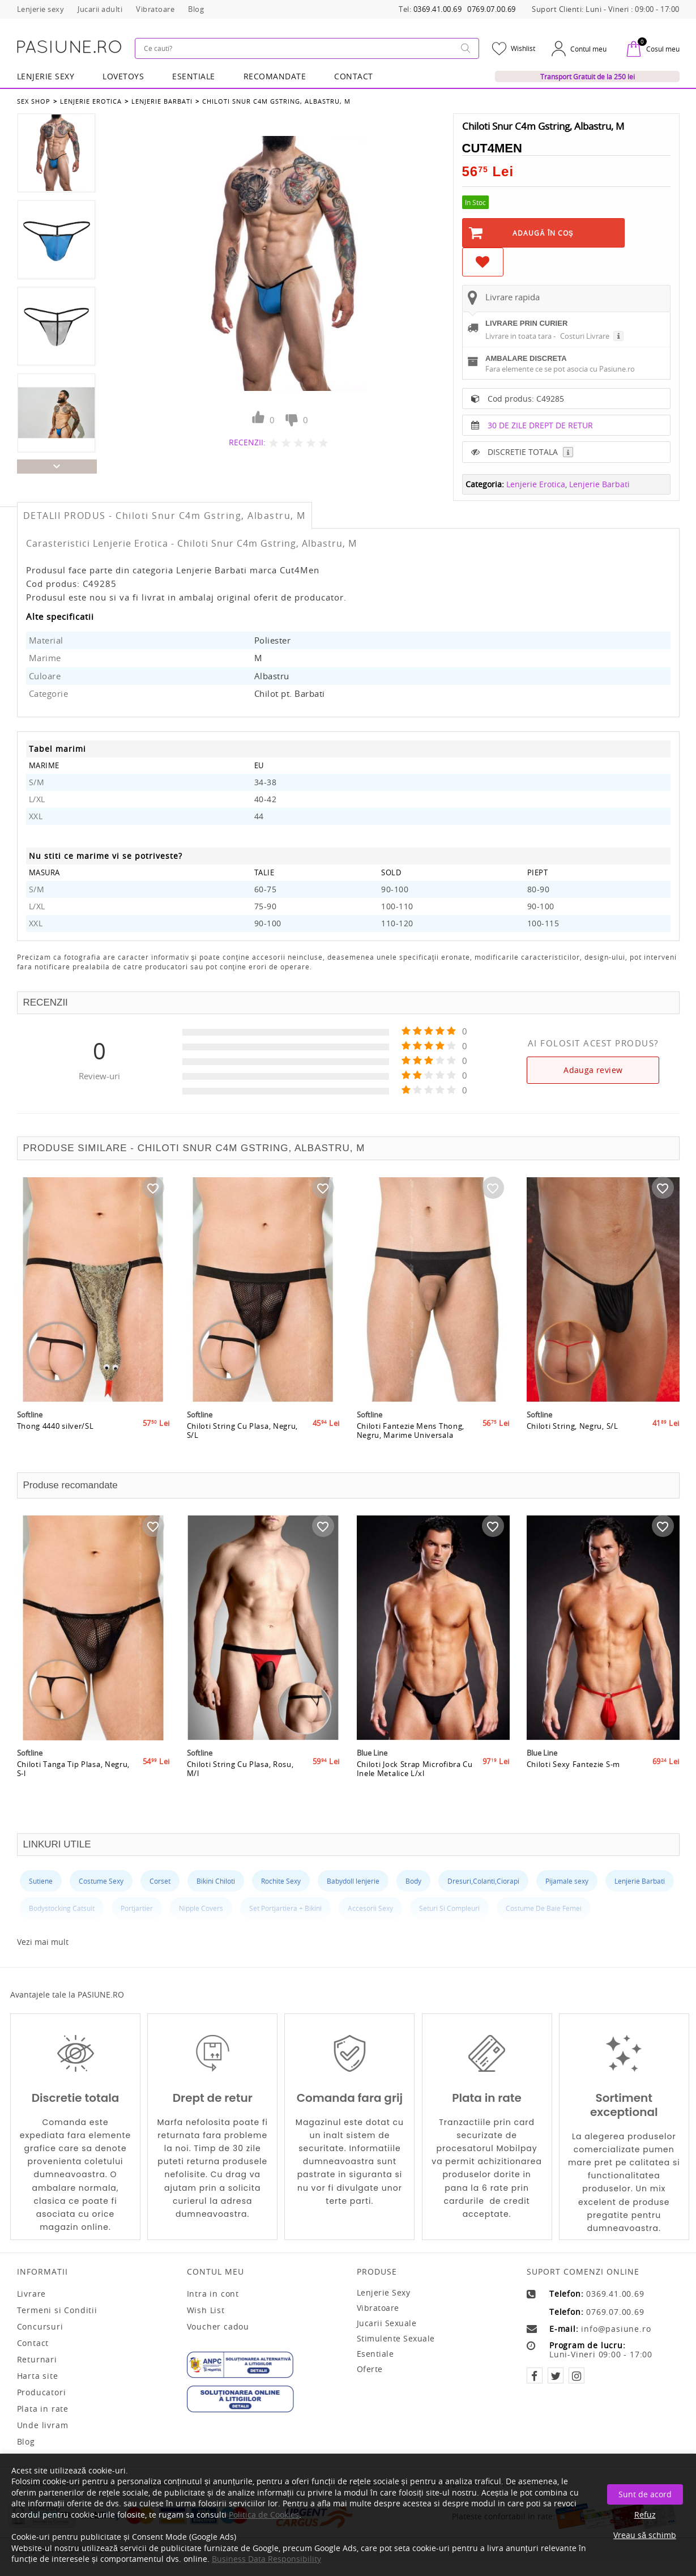 Image resolution: width=696 pixels, height=2576 pixels. I want to click on Concursuri, so click(40, 2326).